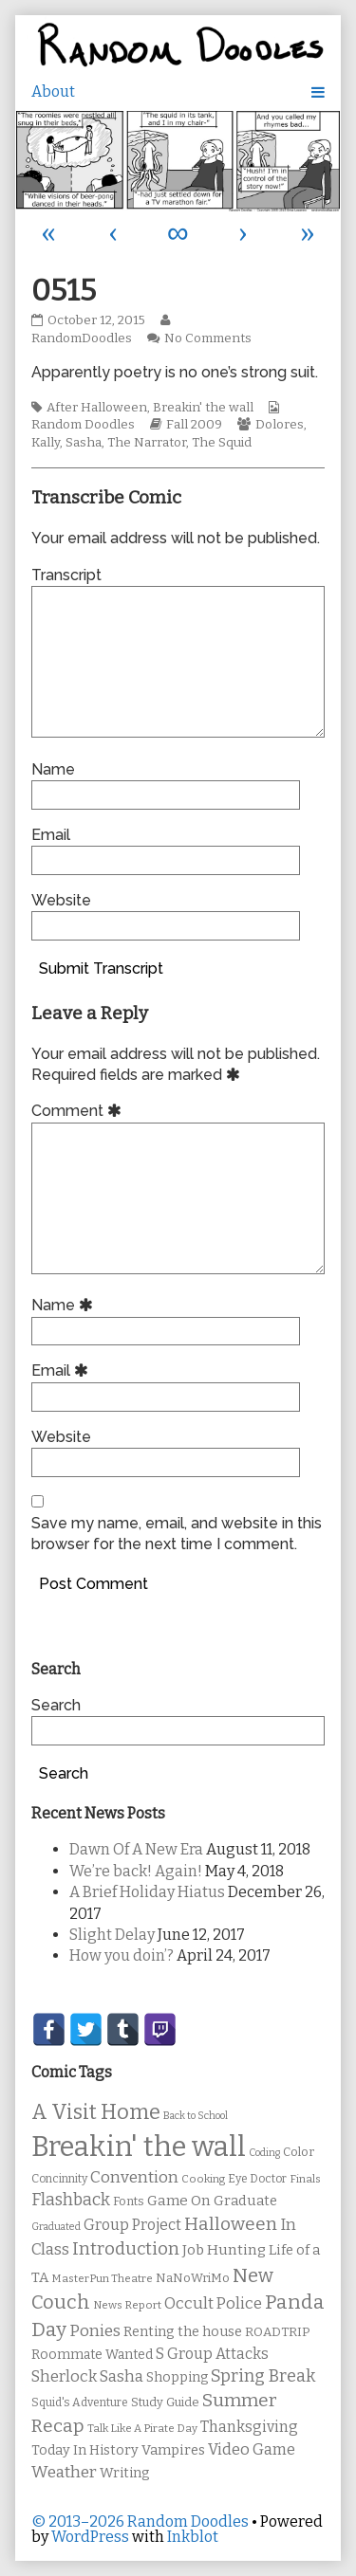 Image resolution: width=356 pixels, height=2576 pixels. Describe the element at coordinates (95, 2331) in the screenshot. I see `Ponies [Ponies (22 items)]` at that location.